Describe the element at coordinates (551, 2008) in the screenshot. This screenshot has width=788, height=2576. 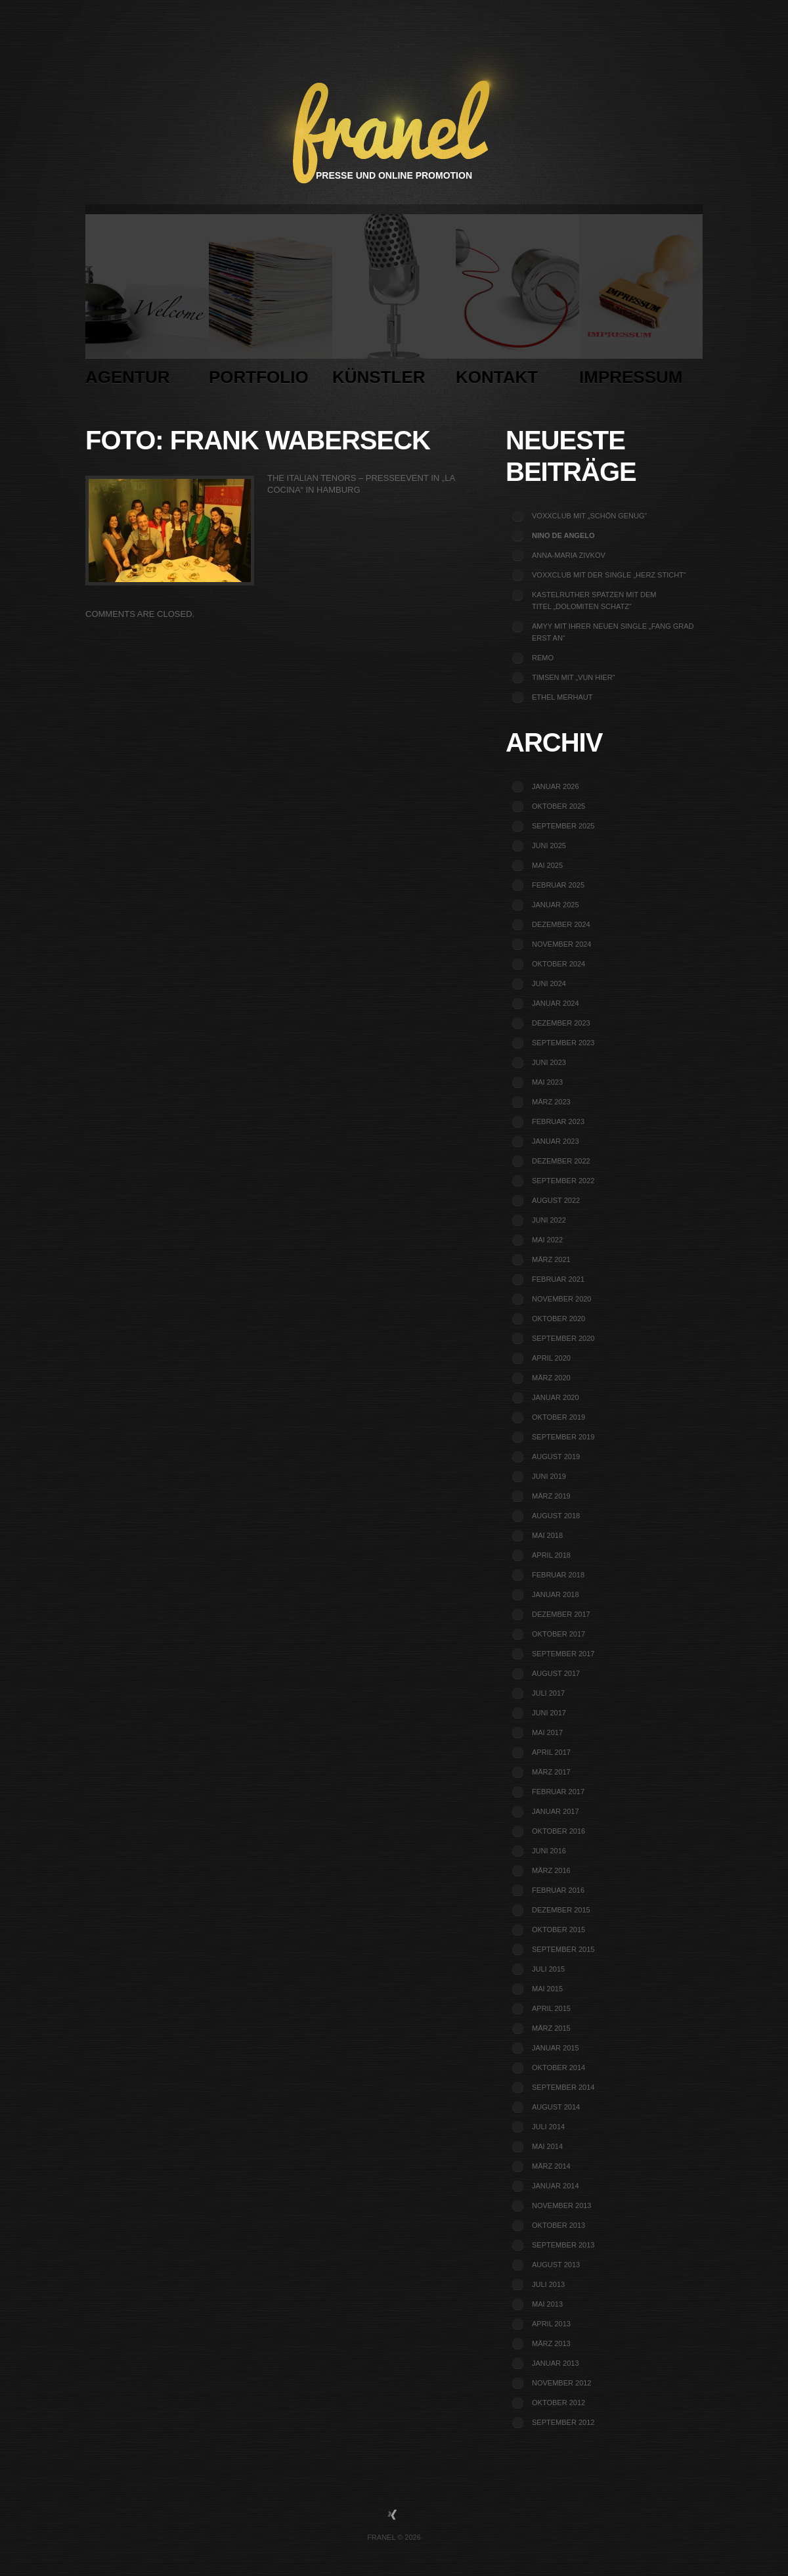
I see `April 2015` at that location.